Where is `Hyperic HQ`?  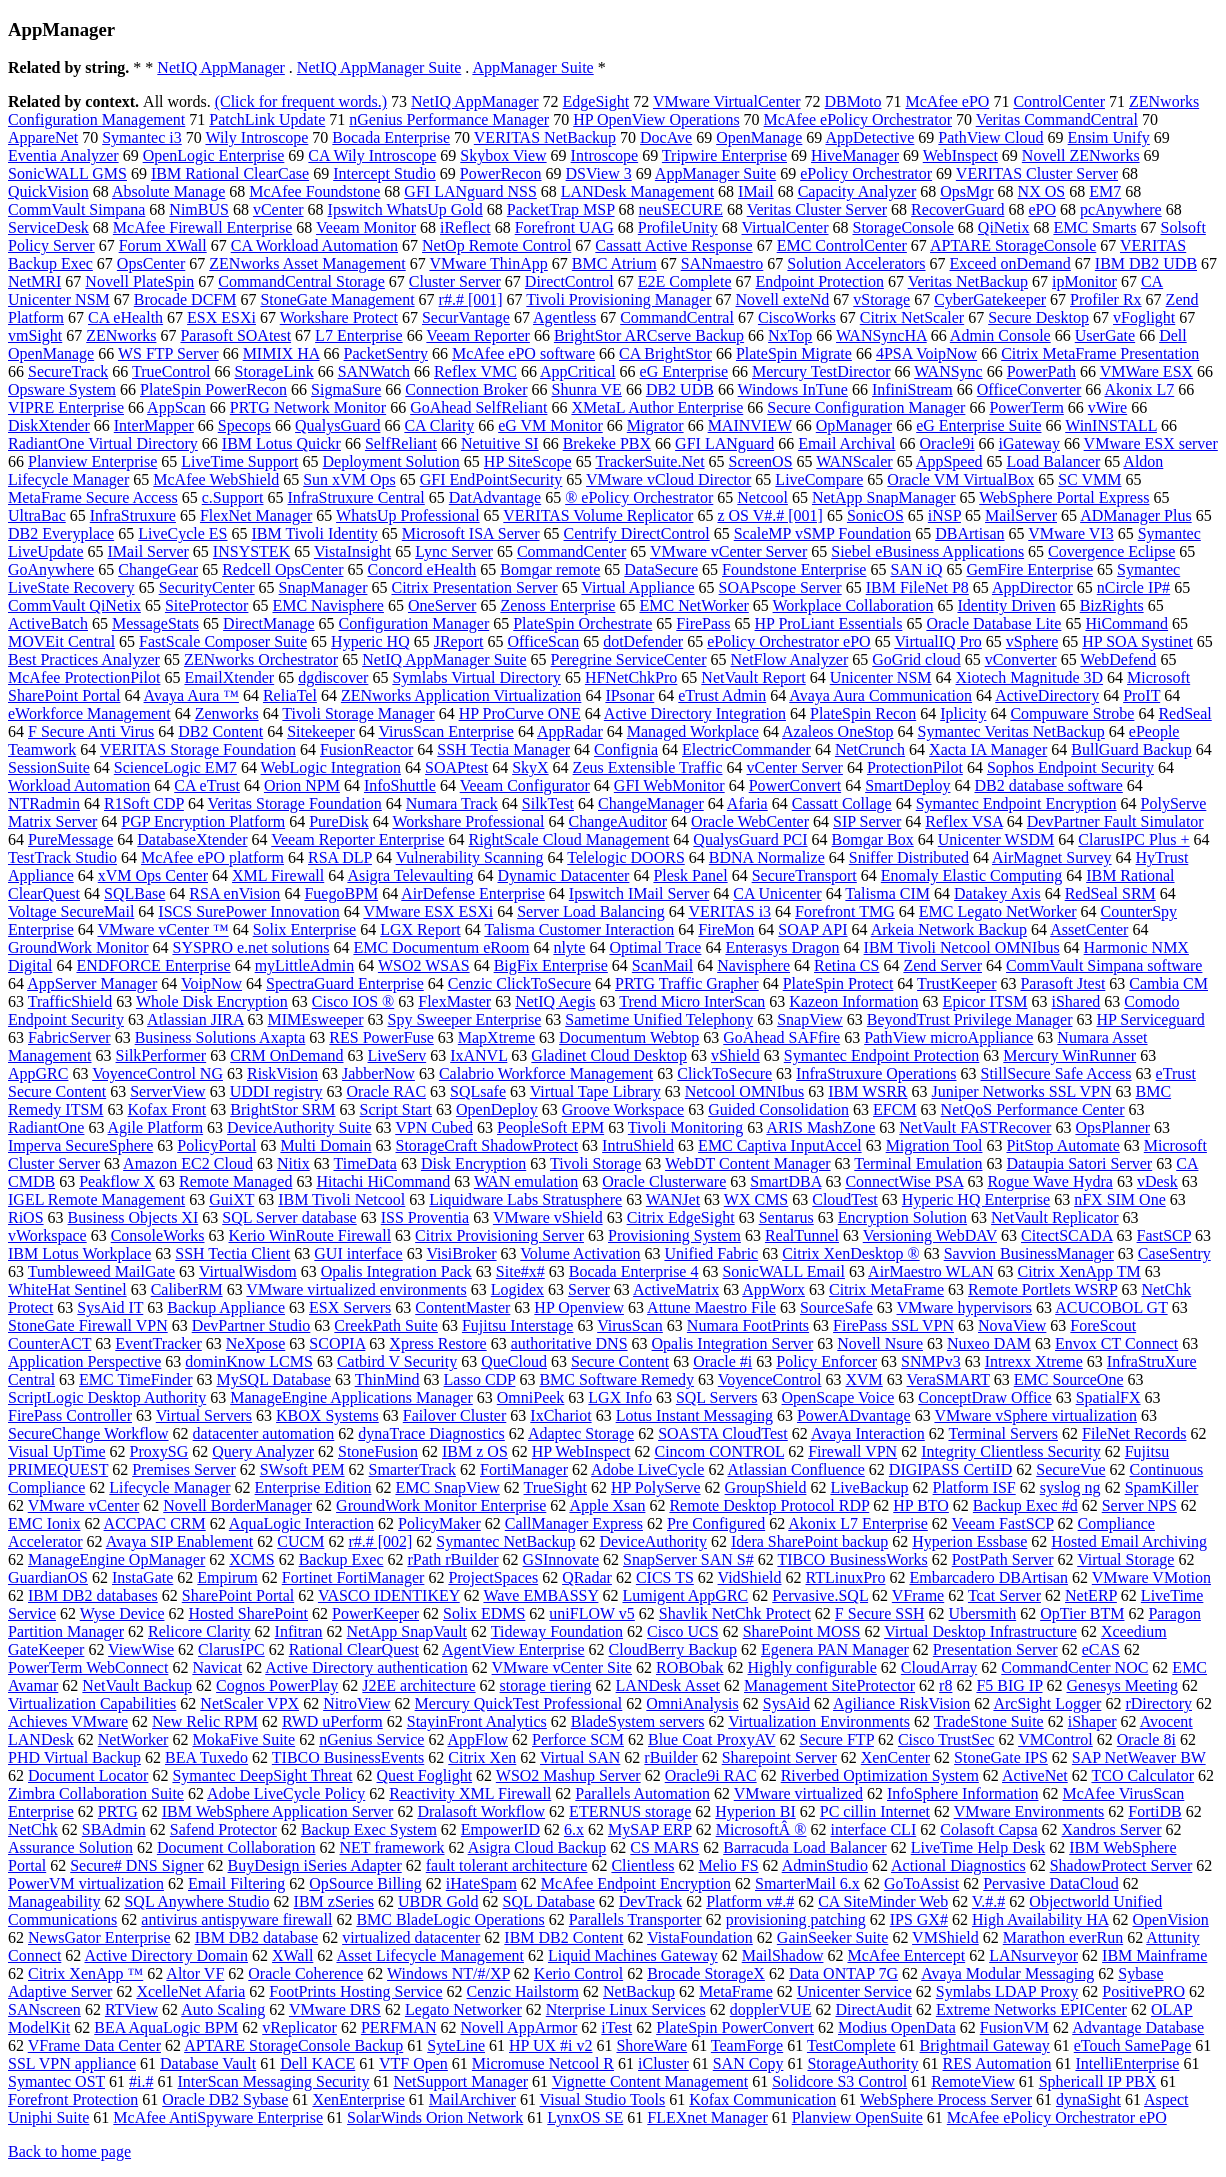
Hyperic HQ is located at coordinates (370, 641).